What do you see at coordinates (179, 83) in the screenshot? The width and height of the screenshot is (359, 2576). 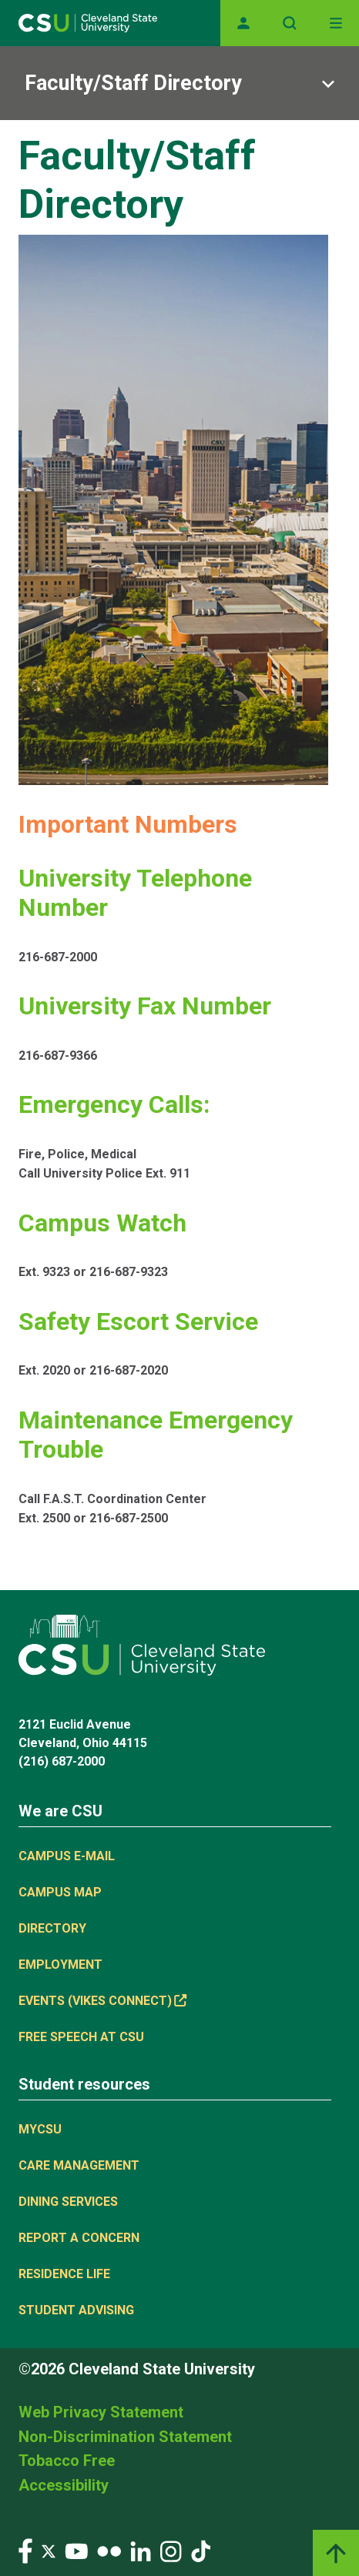 I see `[Sub-site navigation toggle]` at bounding box center [179, 83].